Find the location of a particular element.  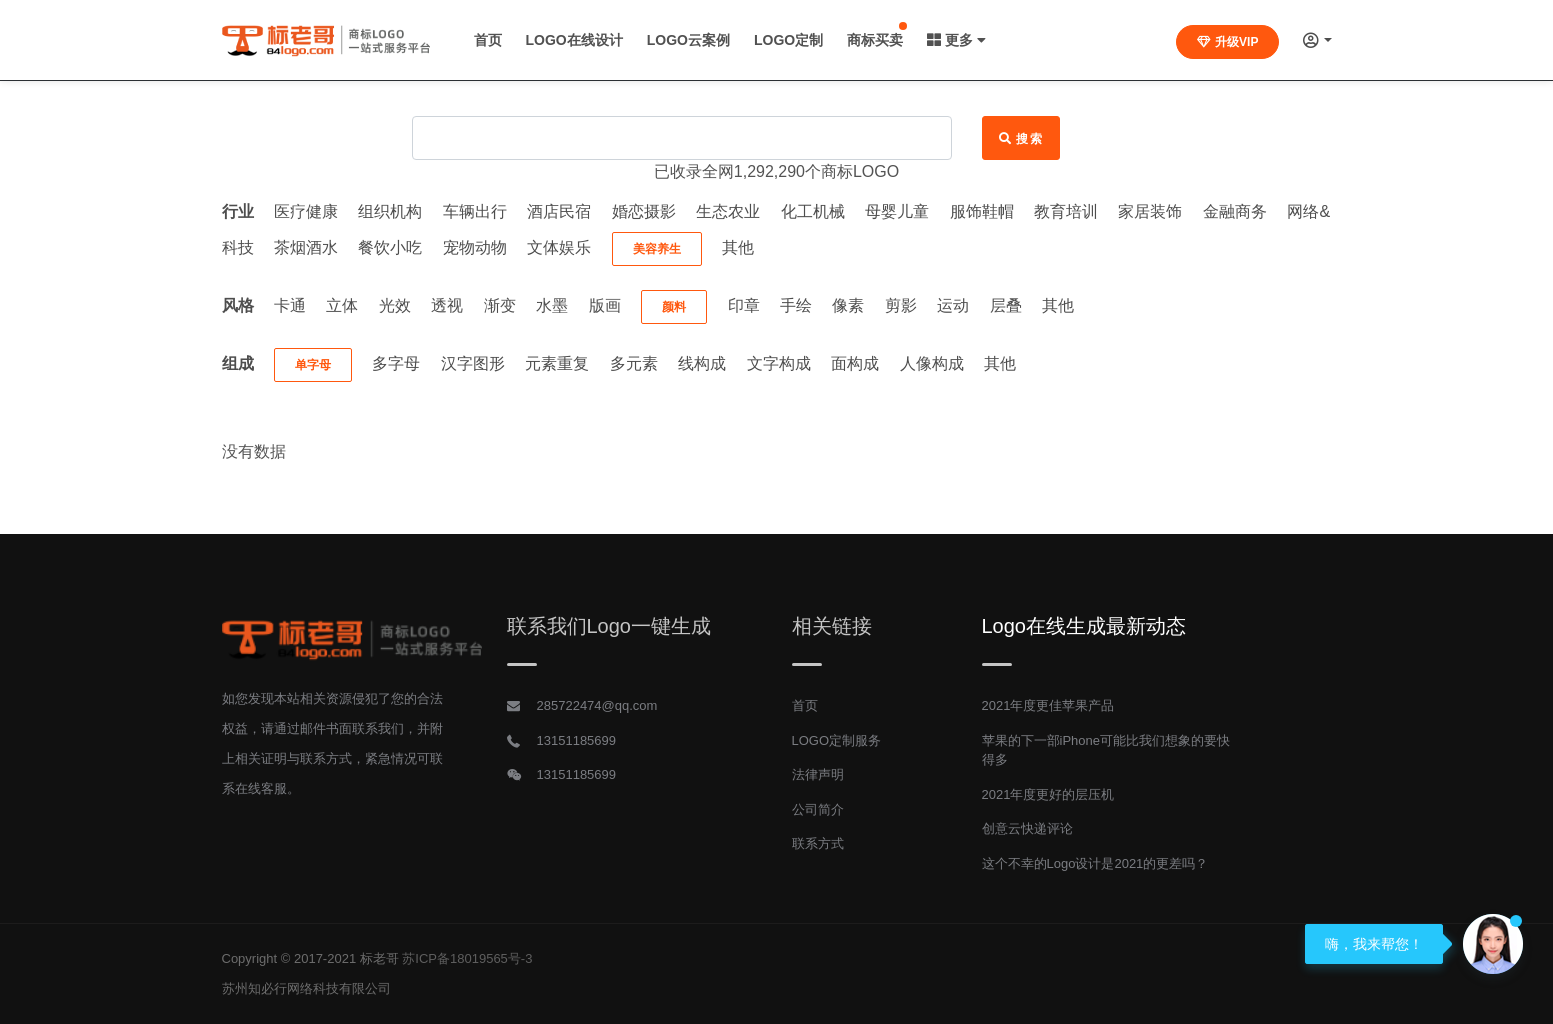

手绘 is located at coordinates (796, 305).